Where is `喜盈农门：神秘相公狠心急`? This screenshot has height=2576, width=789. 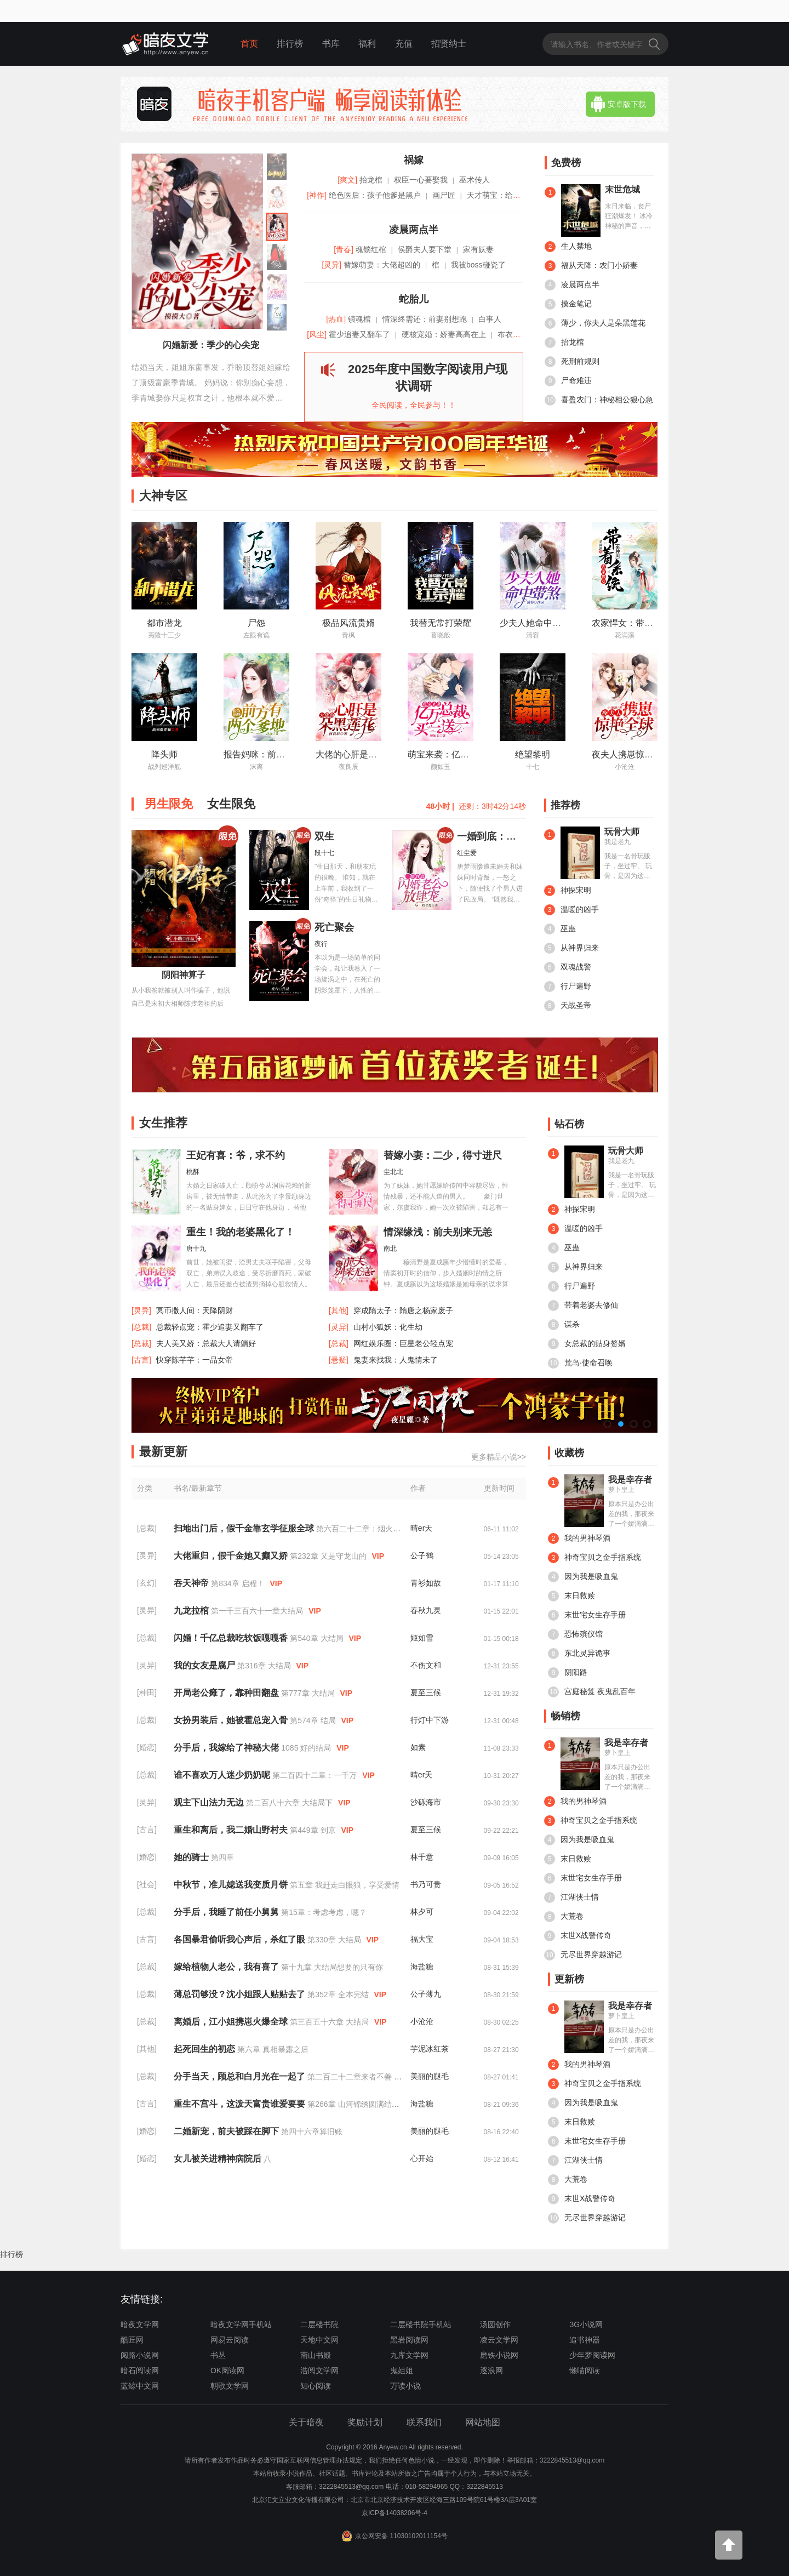
喜盈农门：神秘相公狠心急 is located at coordinates (599, 400).